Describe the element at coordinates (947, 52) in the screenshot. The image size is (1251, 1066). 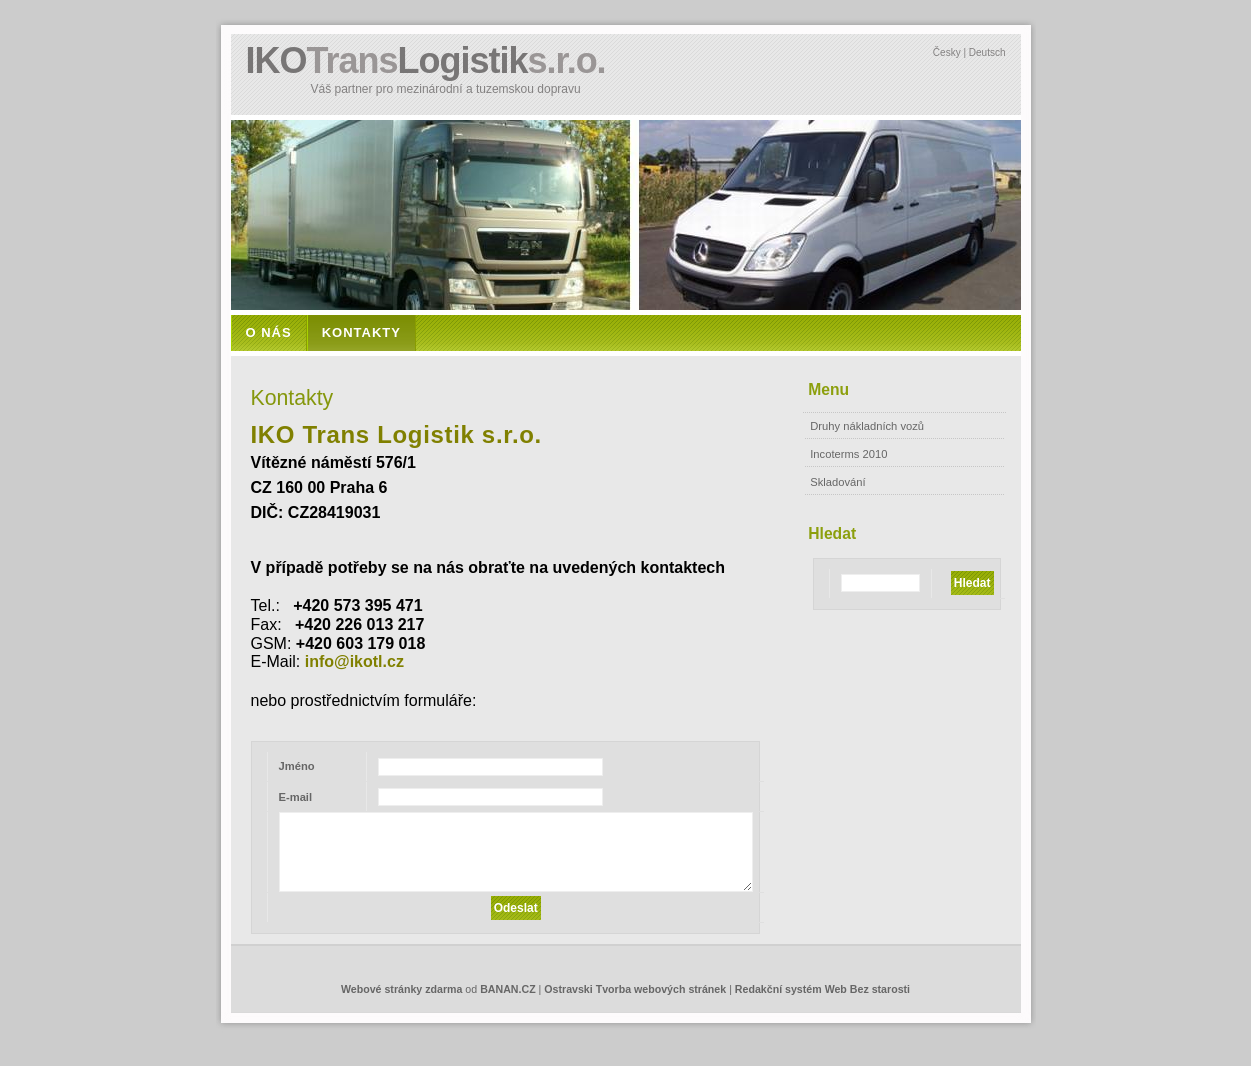
I see `Česky` at that location.